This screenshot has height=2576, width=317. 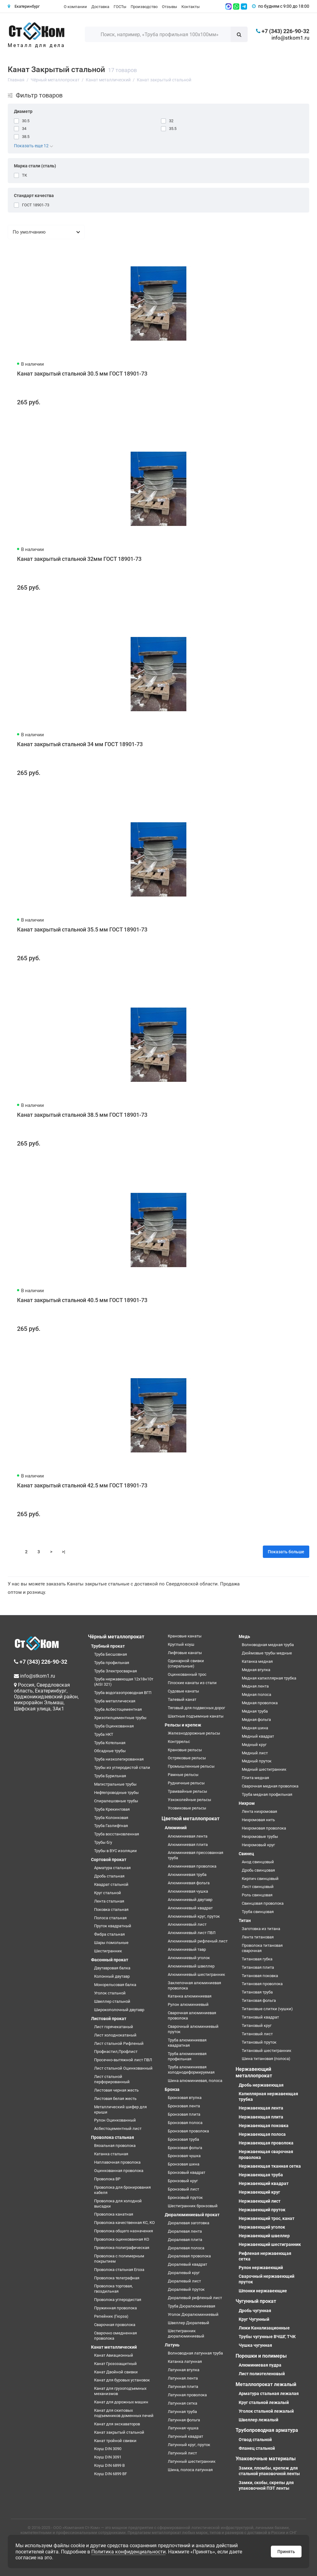 I want to click on Узкоколейные рельсы, so click(x=189, y=1799).